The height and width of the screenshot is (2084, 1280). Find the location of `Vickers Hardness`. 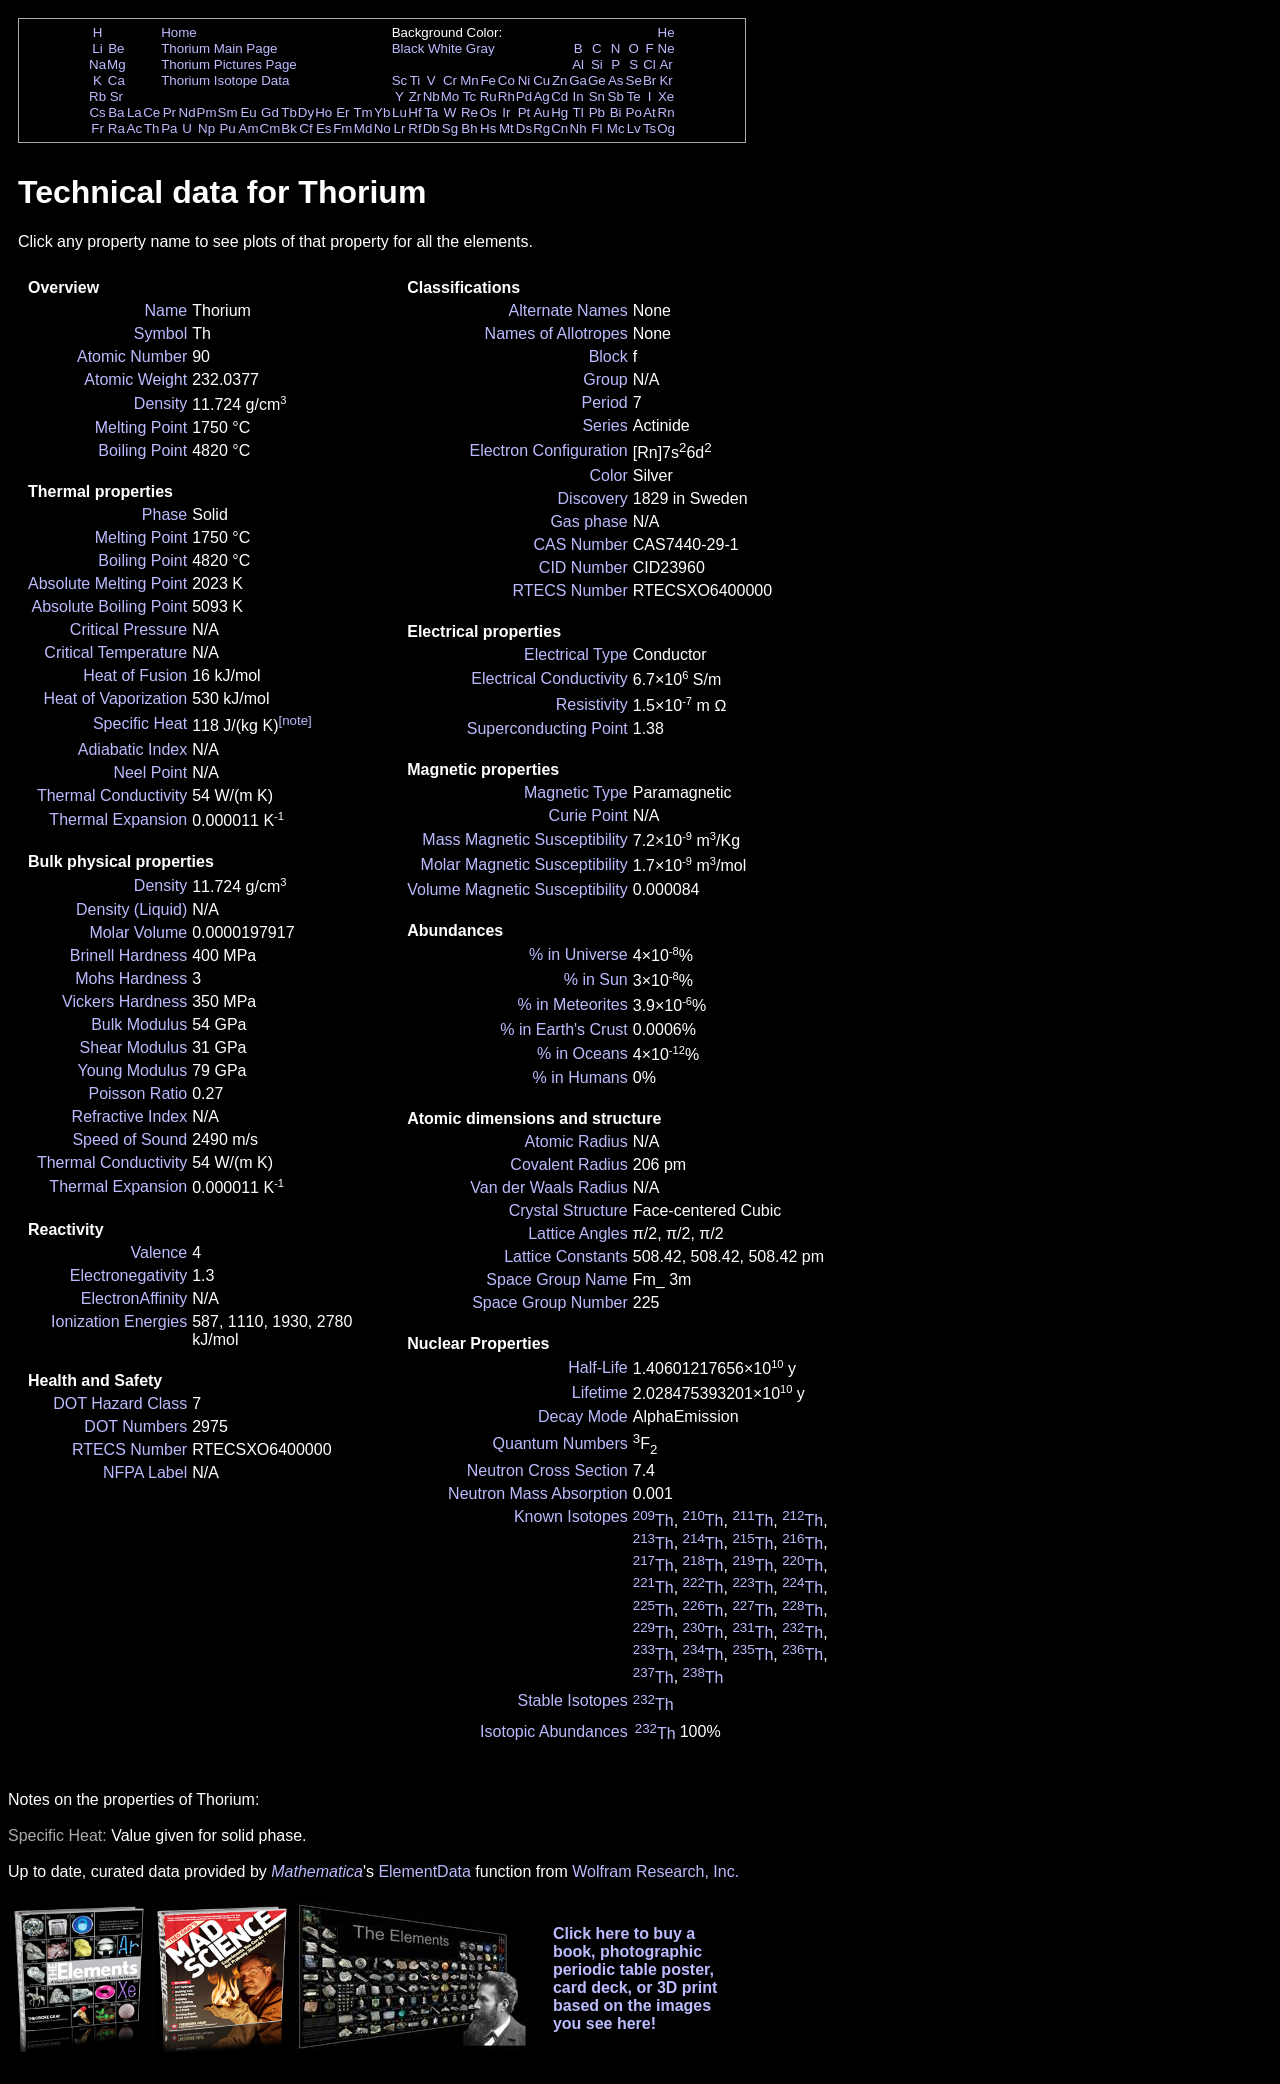

Vickers Hardness is located at coordinates (124, 1001).